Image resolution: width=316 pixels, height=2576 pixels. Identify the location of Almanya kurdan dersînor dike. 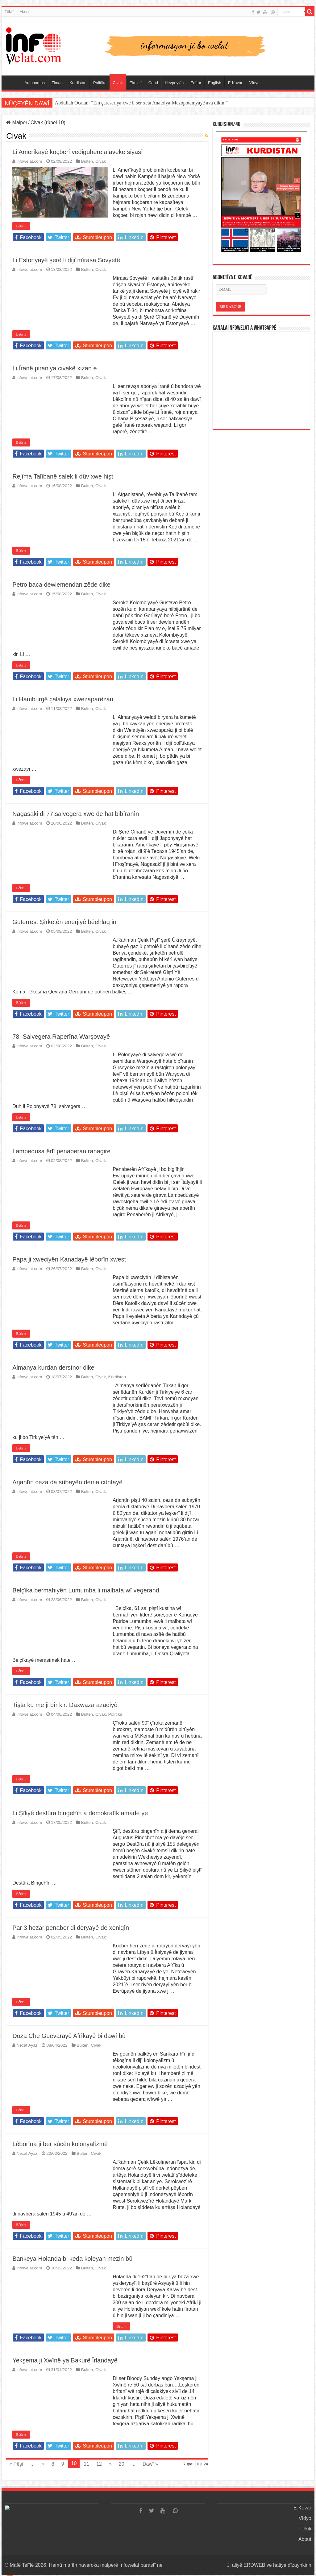
(53, 1367).